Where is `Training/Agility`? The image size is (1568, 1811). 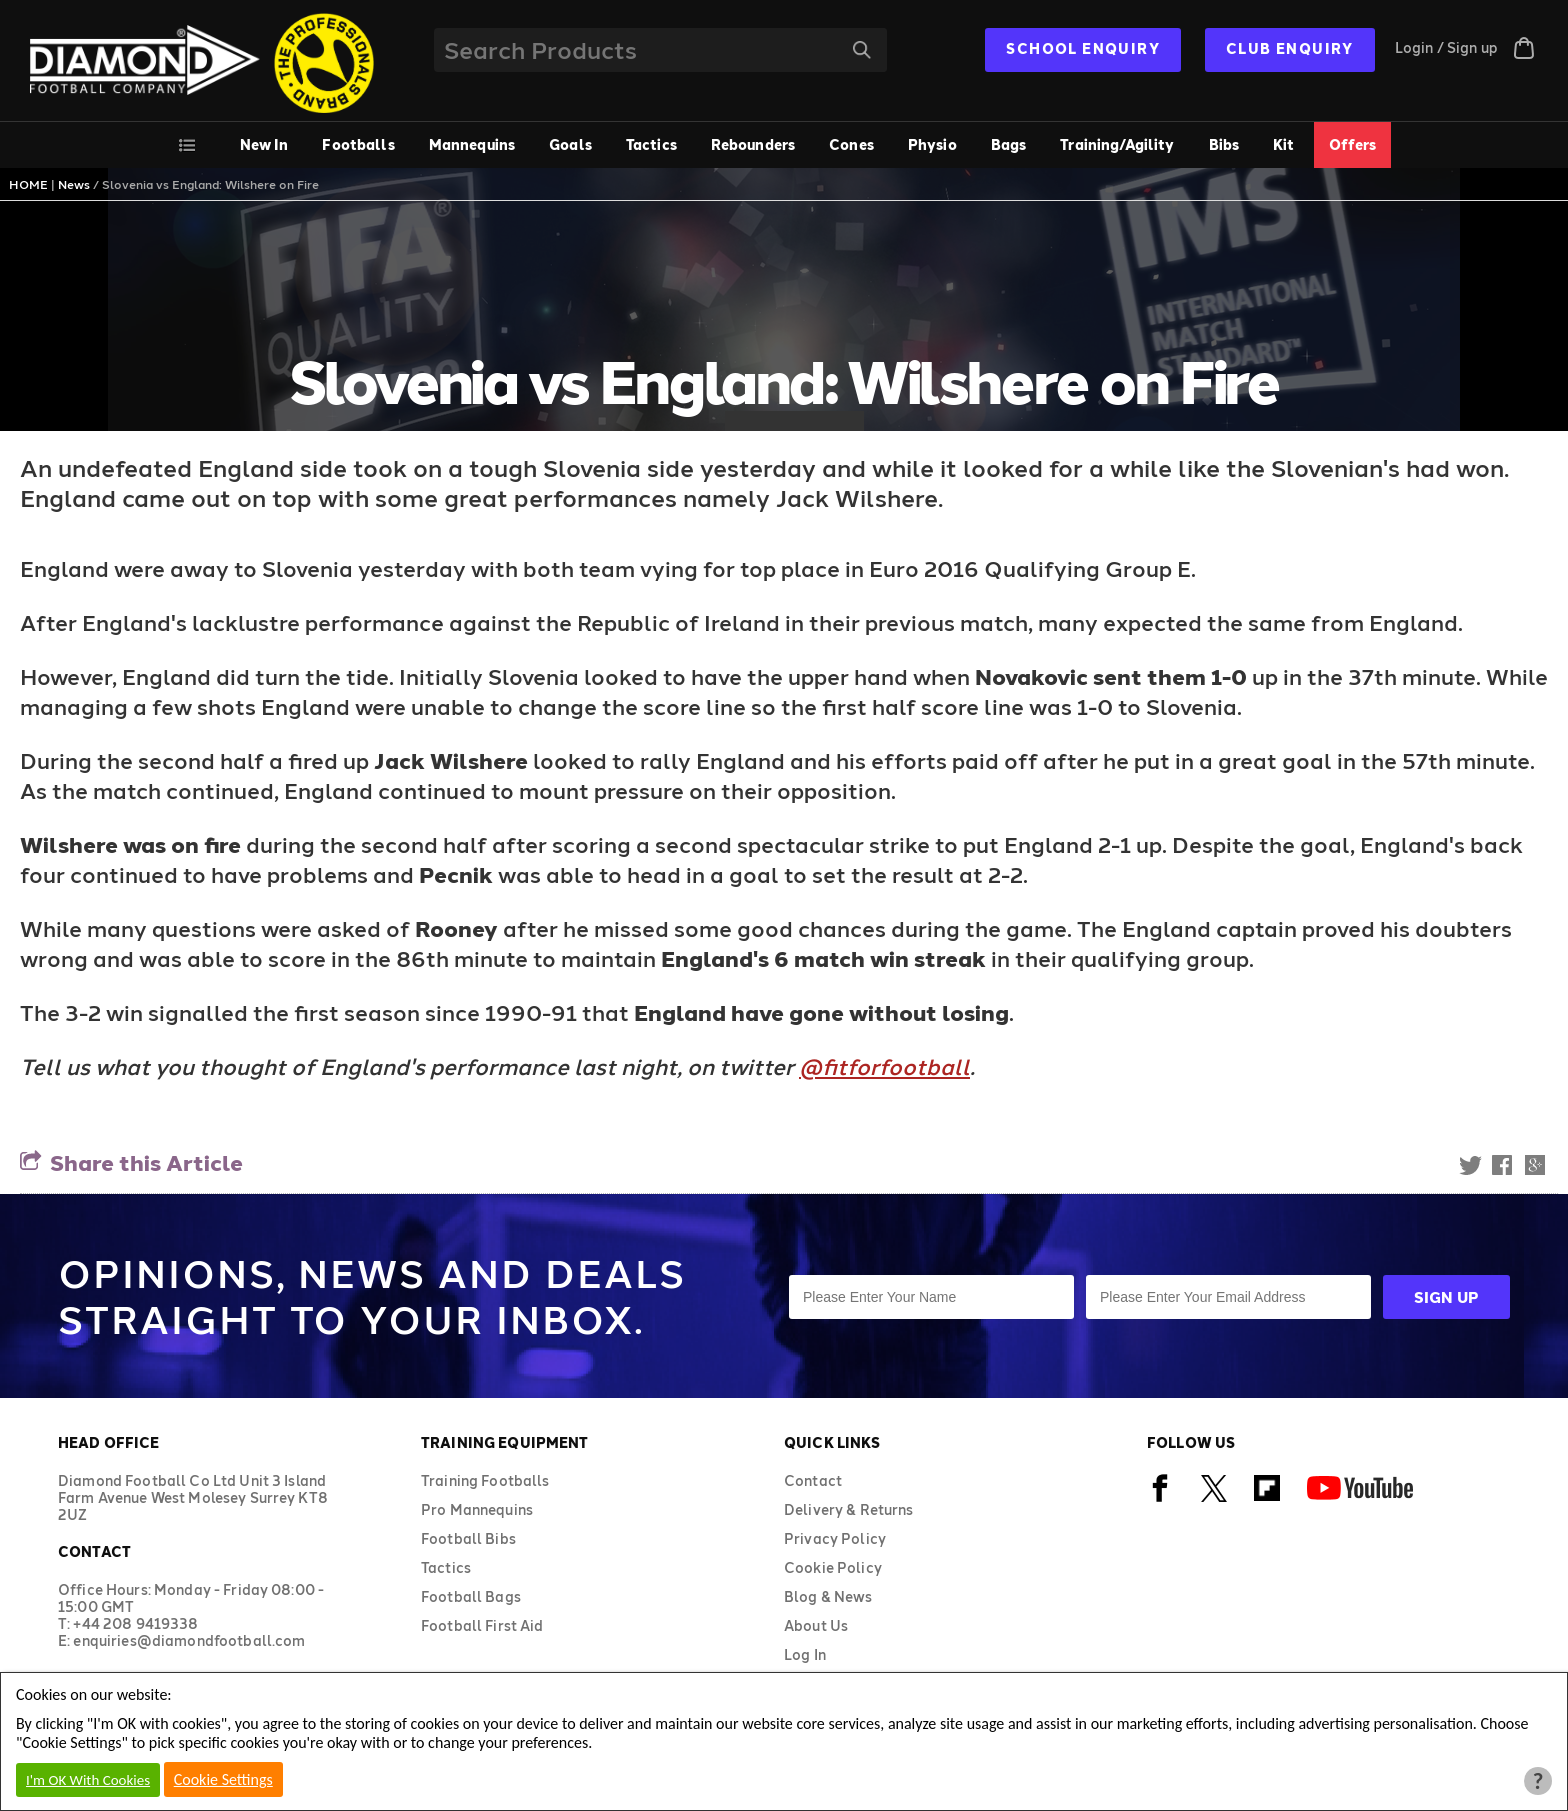 Training/Agility is located at coordinates (1117, 144).